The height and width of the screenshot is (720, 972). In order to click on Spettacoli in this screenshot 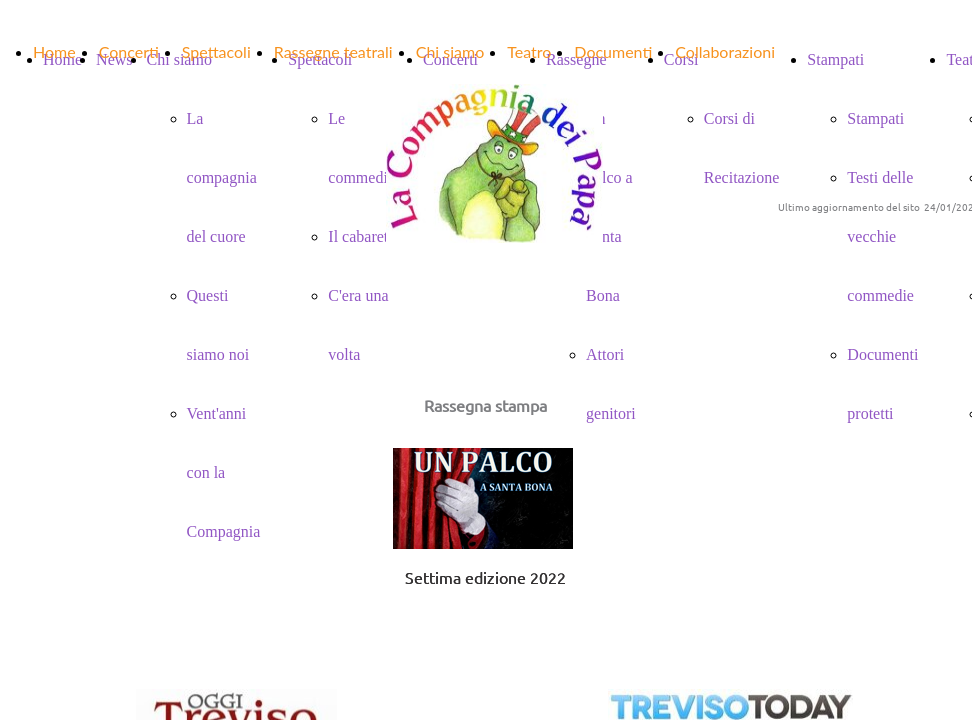, I will do `click(216, 51)`.